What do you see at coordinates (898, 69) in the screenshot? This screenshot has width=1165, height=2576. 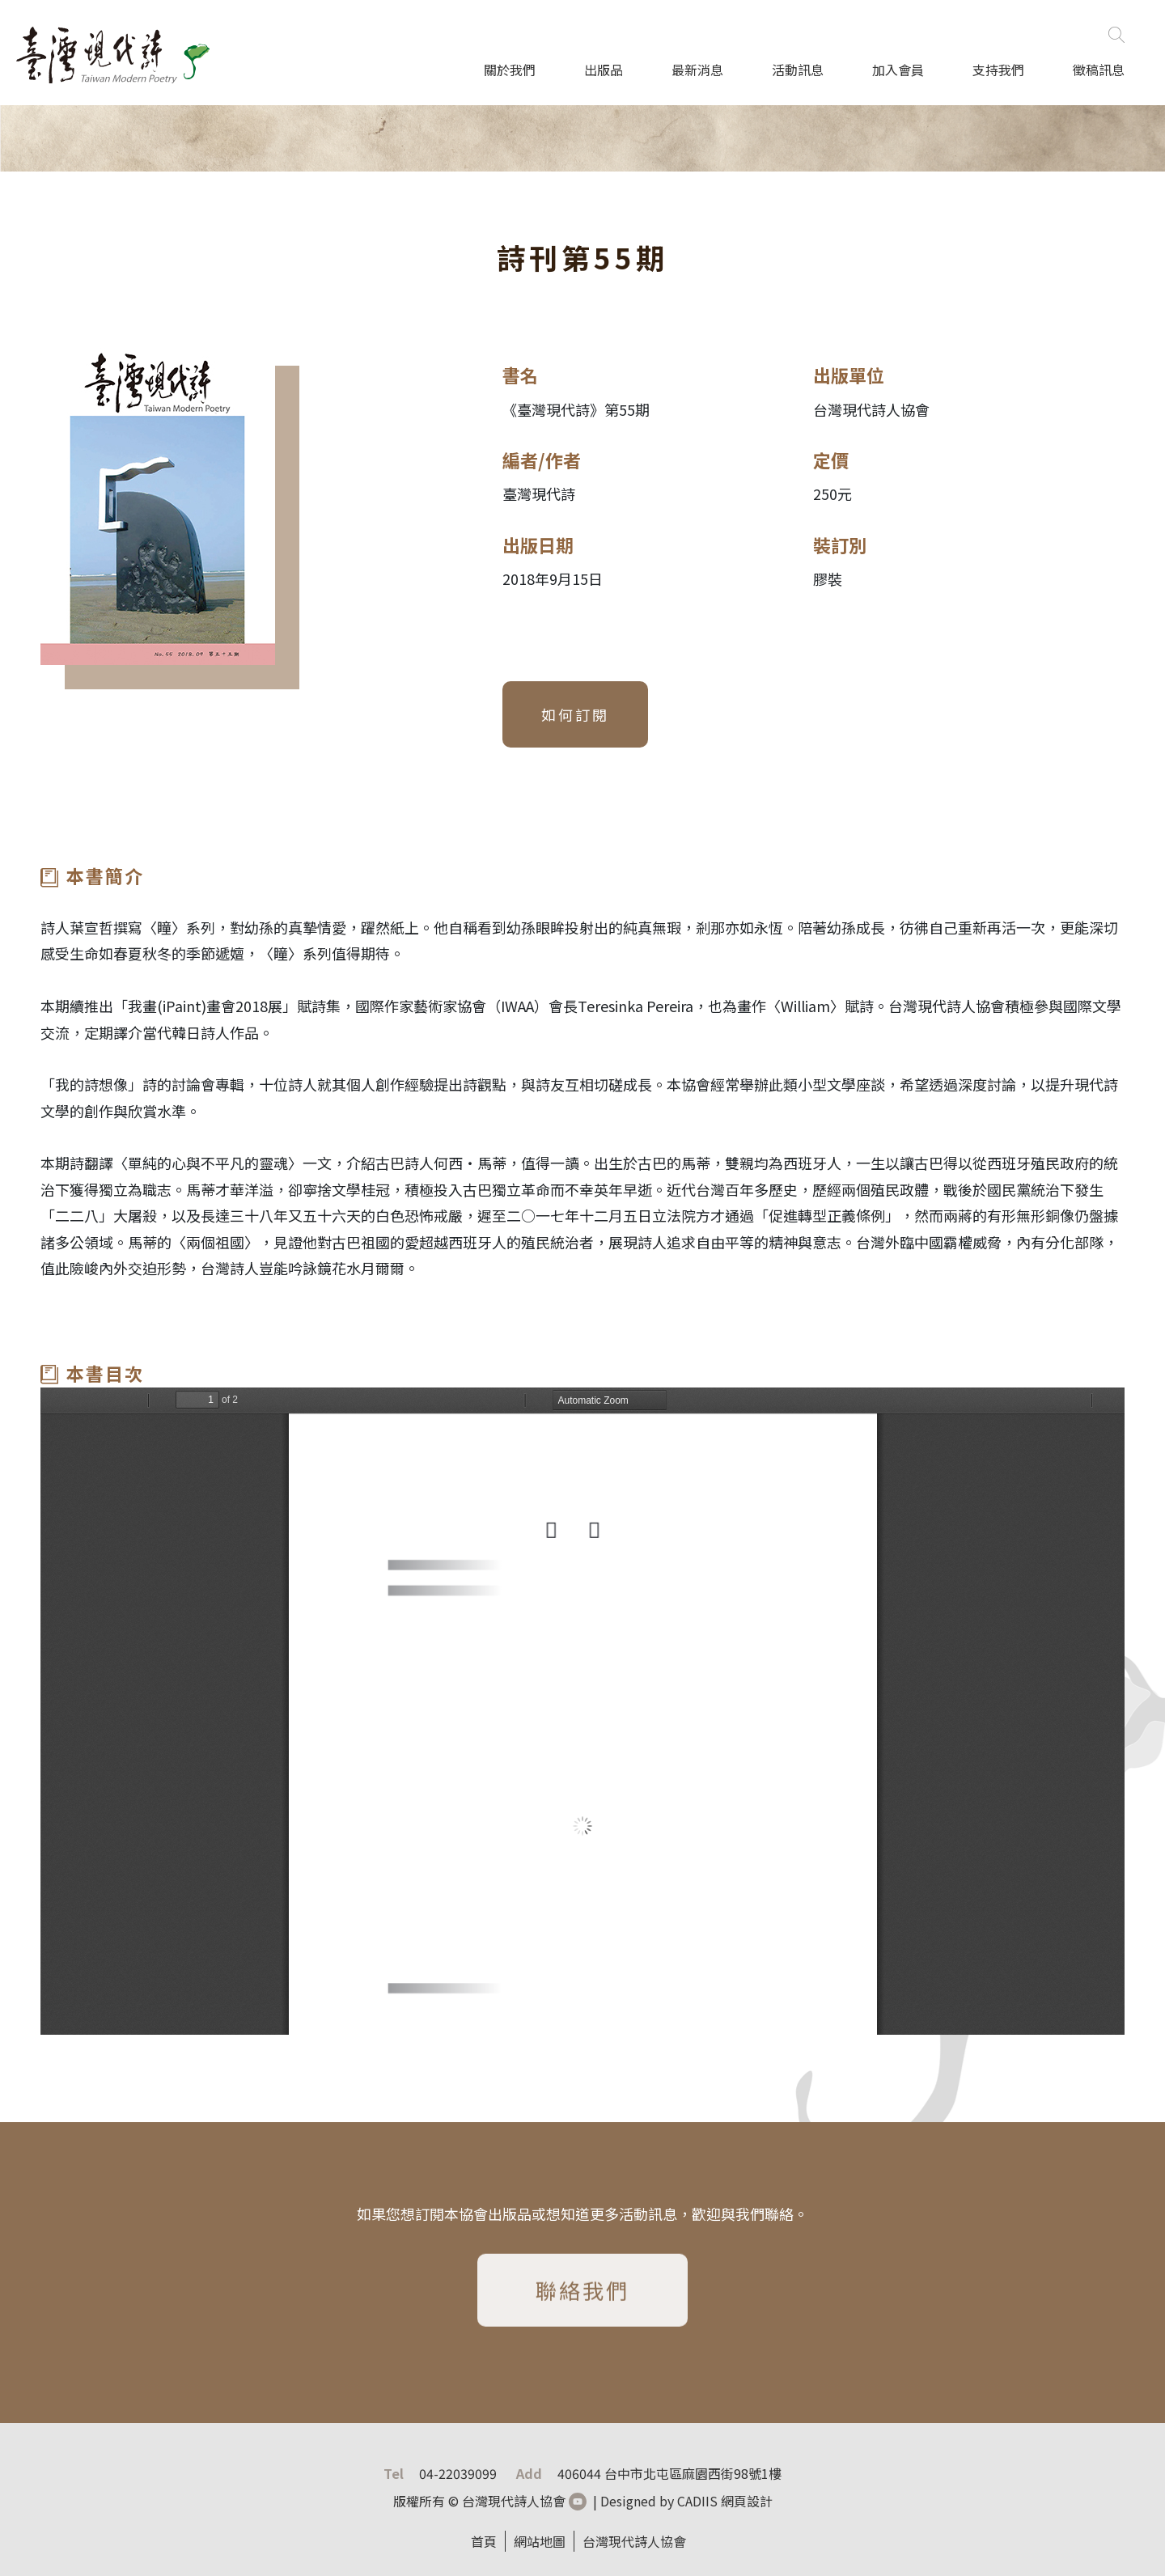 I see `加入會員` at bounding box center [898, 69].